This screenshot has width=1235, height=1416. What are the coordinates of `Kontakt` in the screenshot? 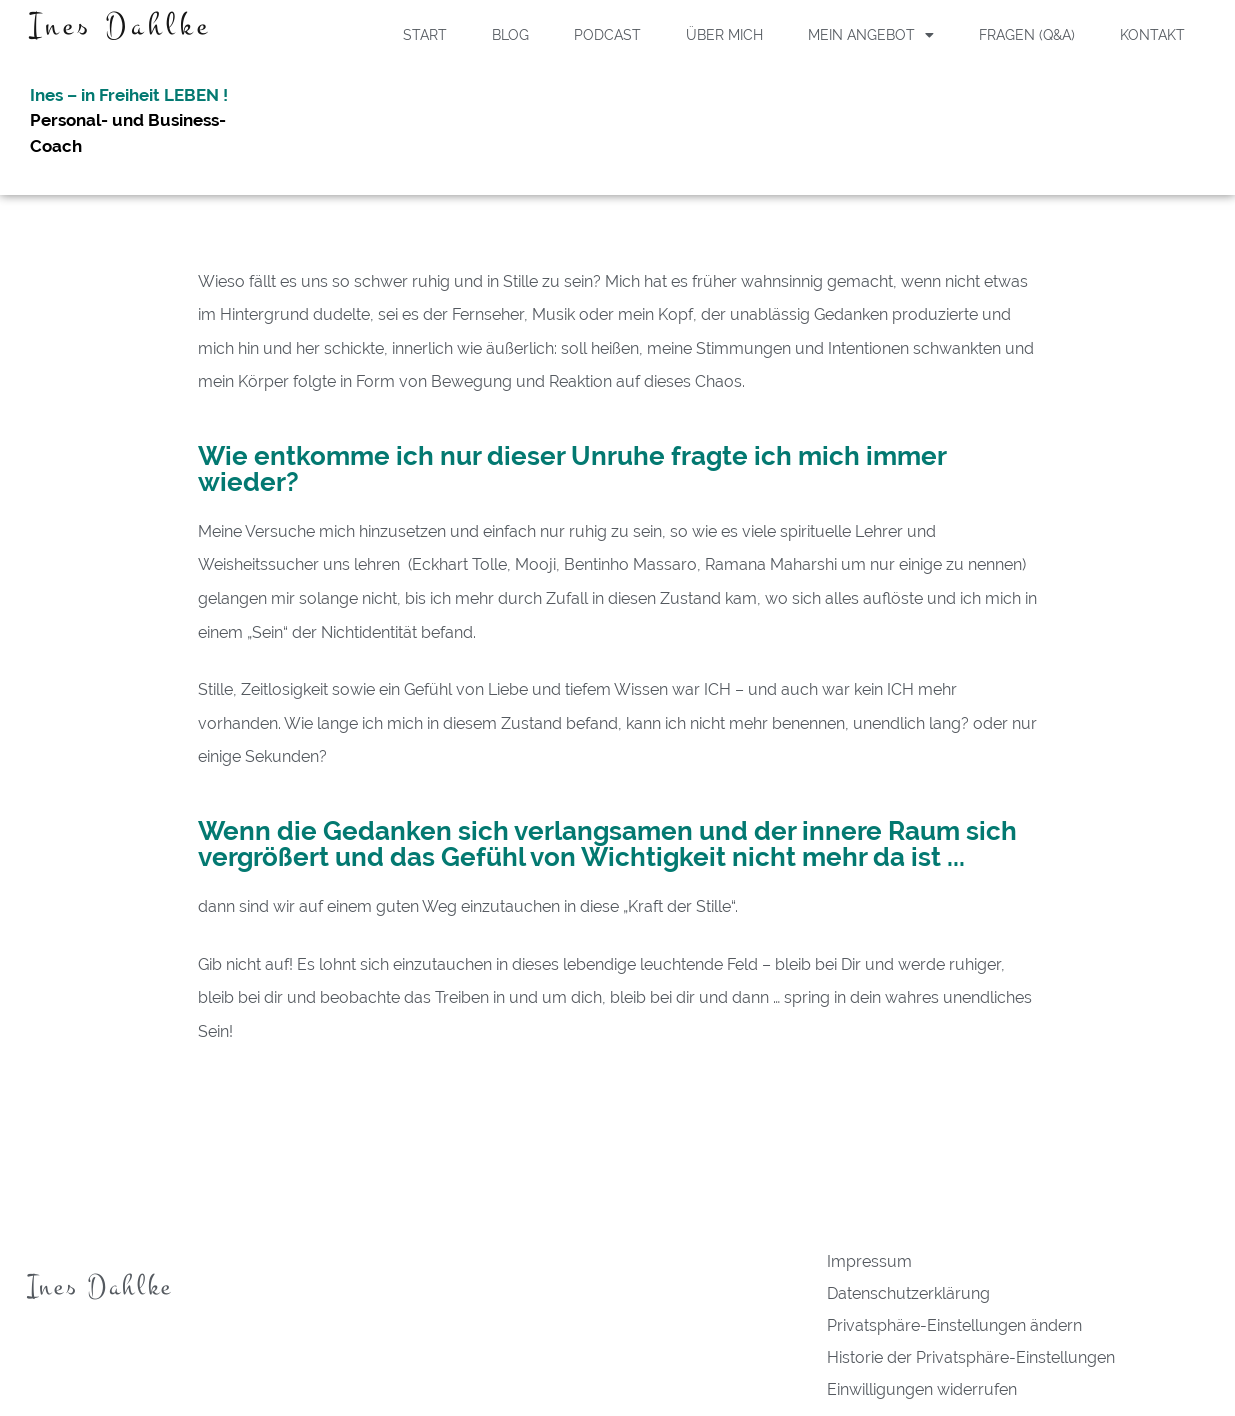 It's located at (1152, 35).